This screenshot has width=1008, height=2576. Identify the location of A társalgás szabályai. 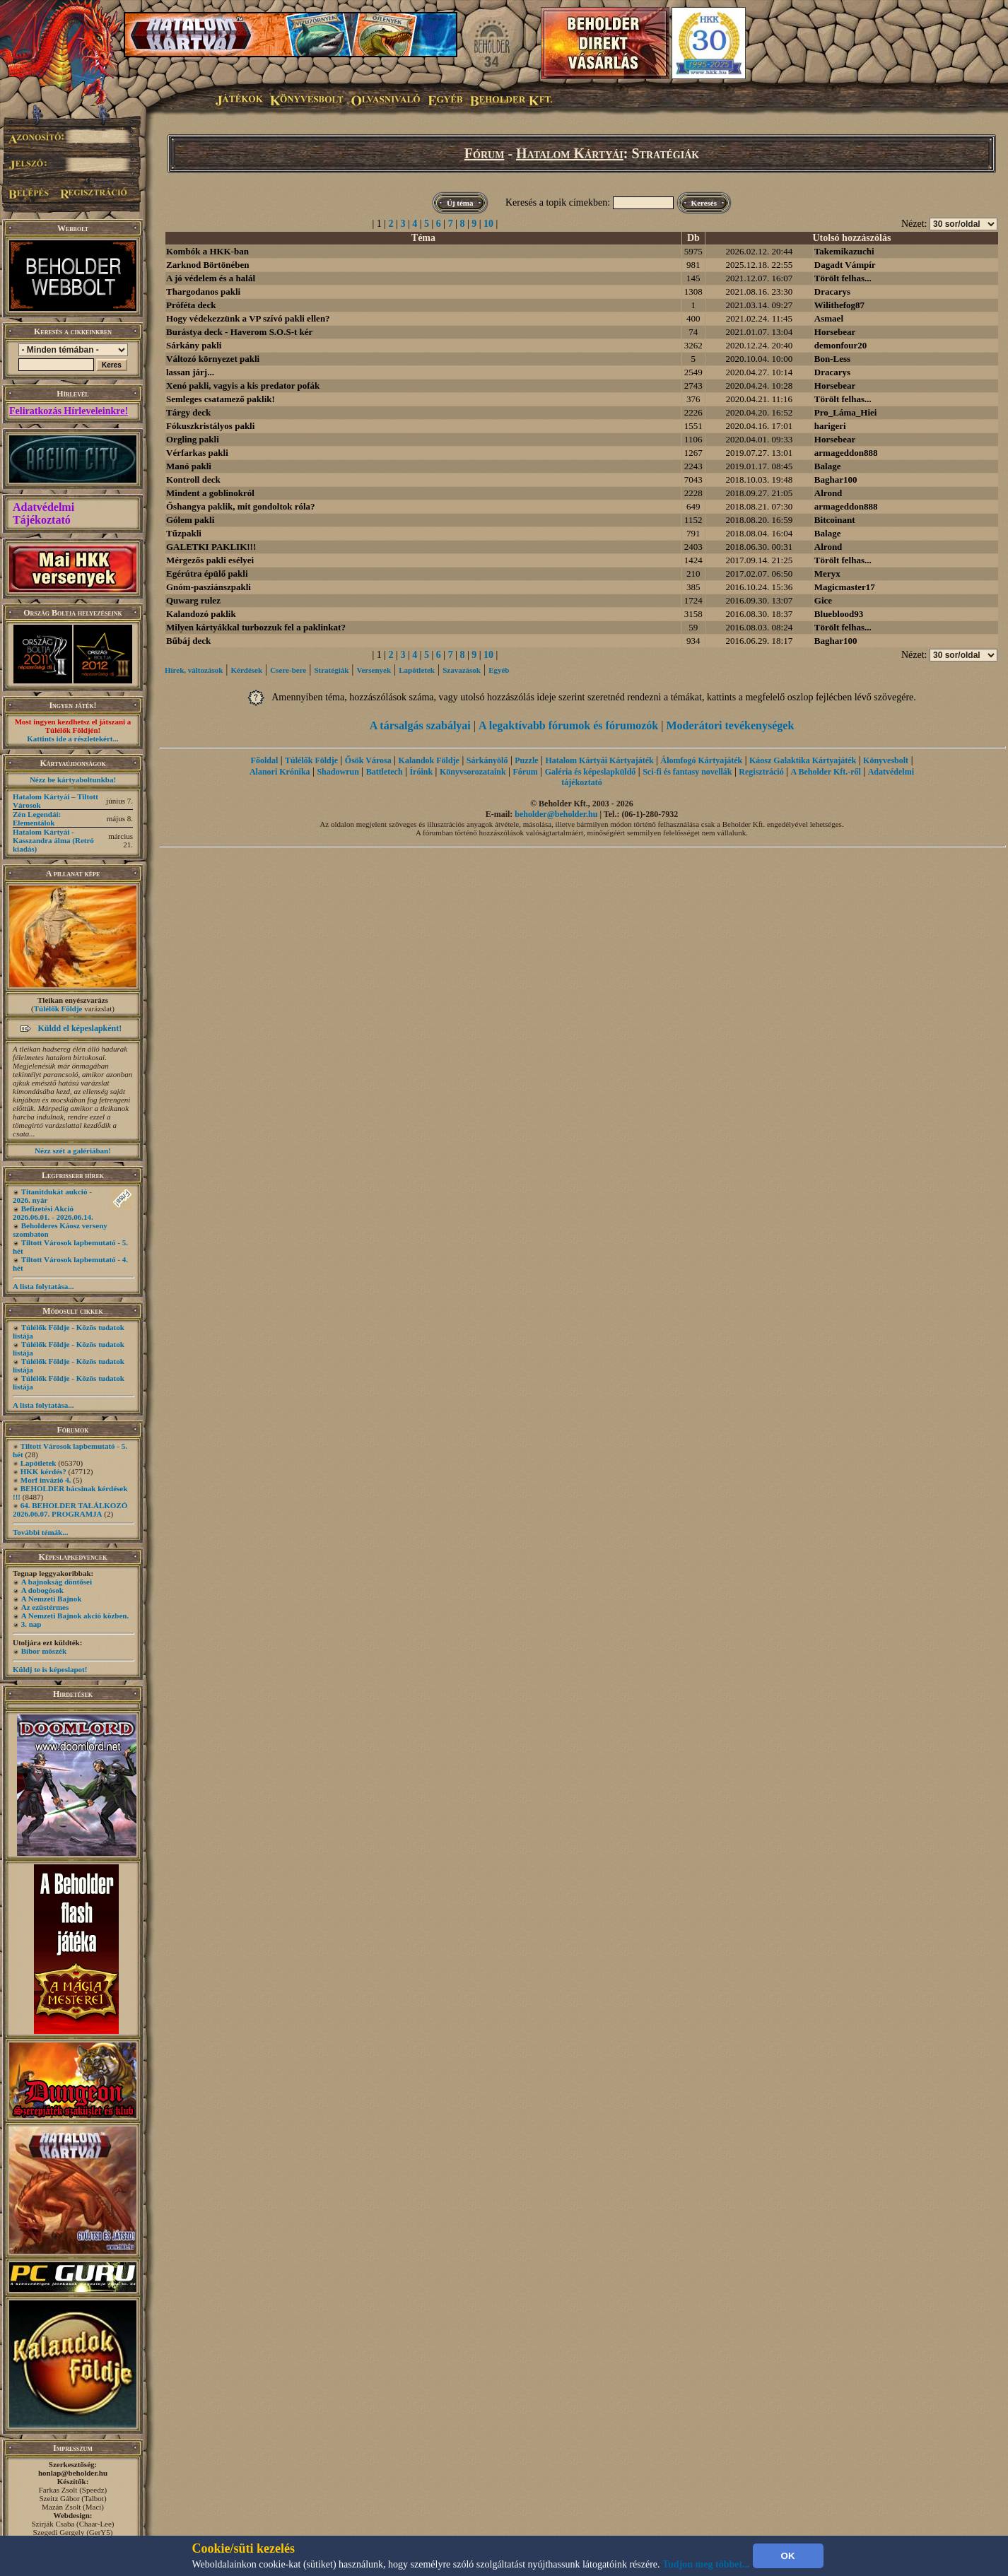
(420, 725).